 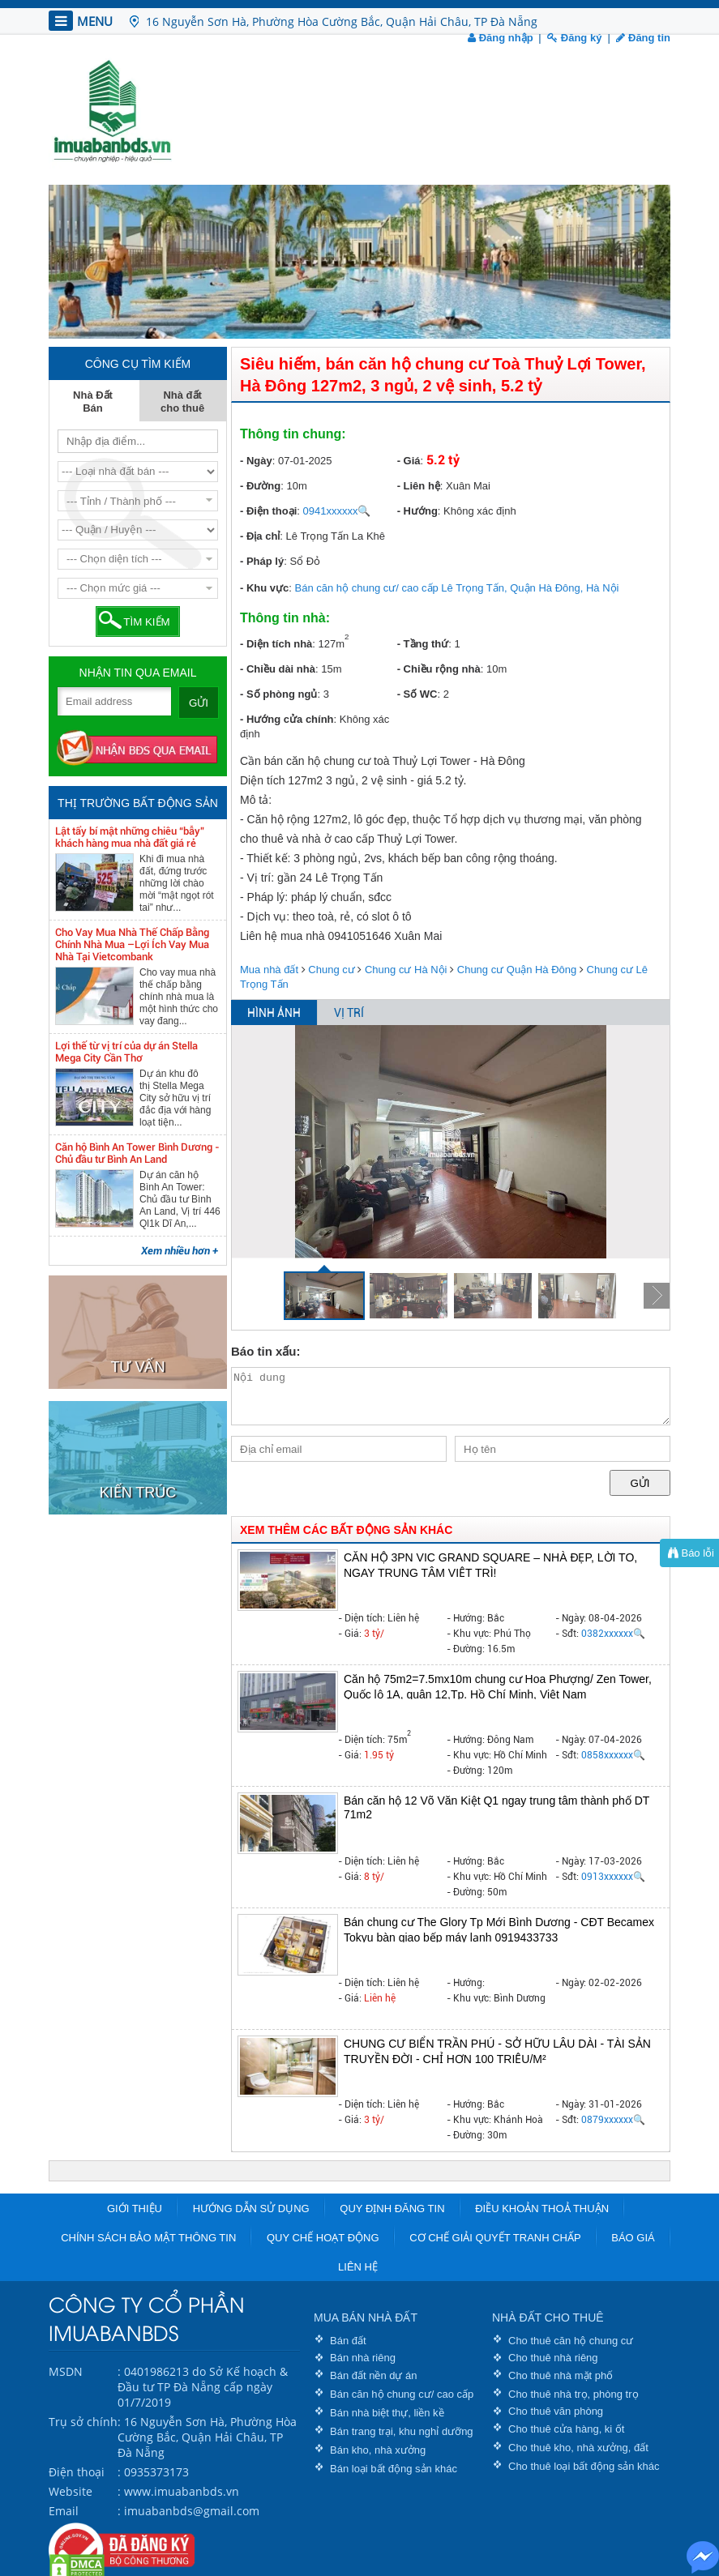 I want to click on Cho Vay Mua Nhà Thế Chấp Bằng Chính Nhà Mua –Lợi Ích Vay Mua Nhà Tại Vietcombank, so click(x=132, y=944).